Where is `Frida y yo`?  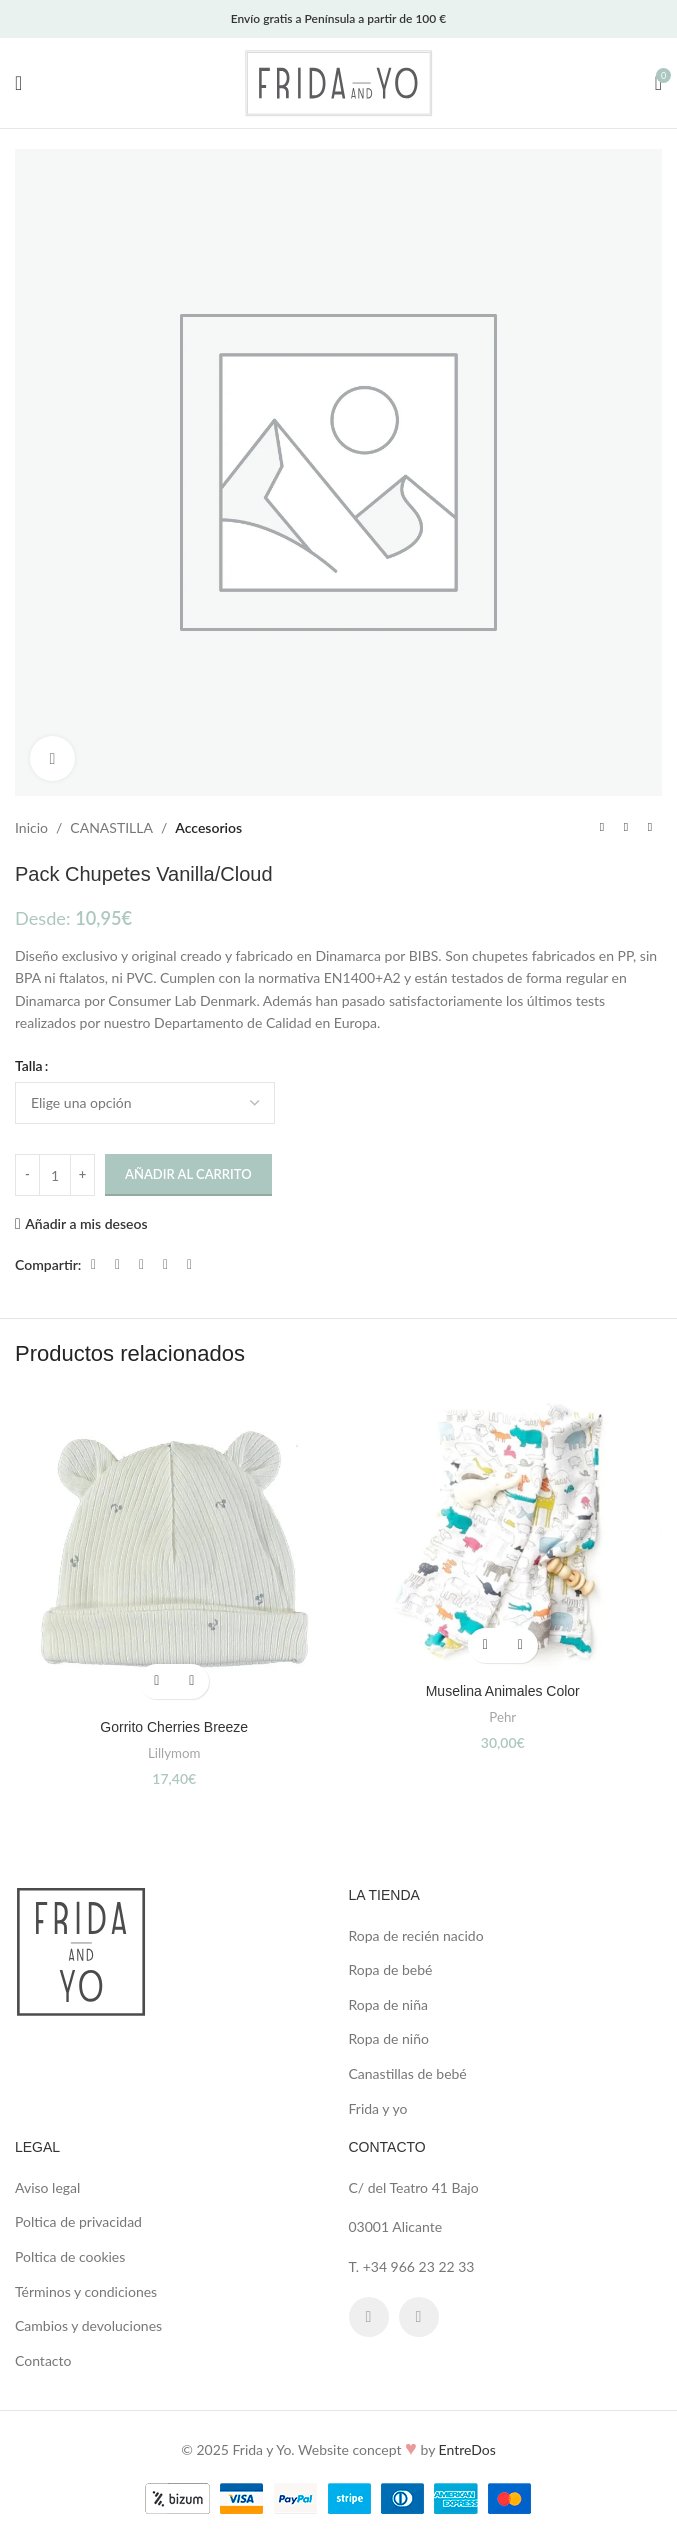
Frida y yo is located at coordinates (378, 2108).